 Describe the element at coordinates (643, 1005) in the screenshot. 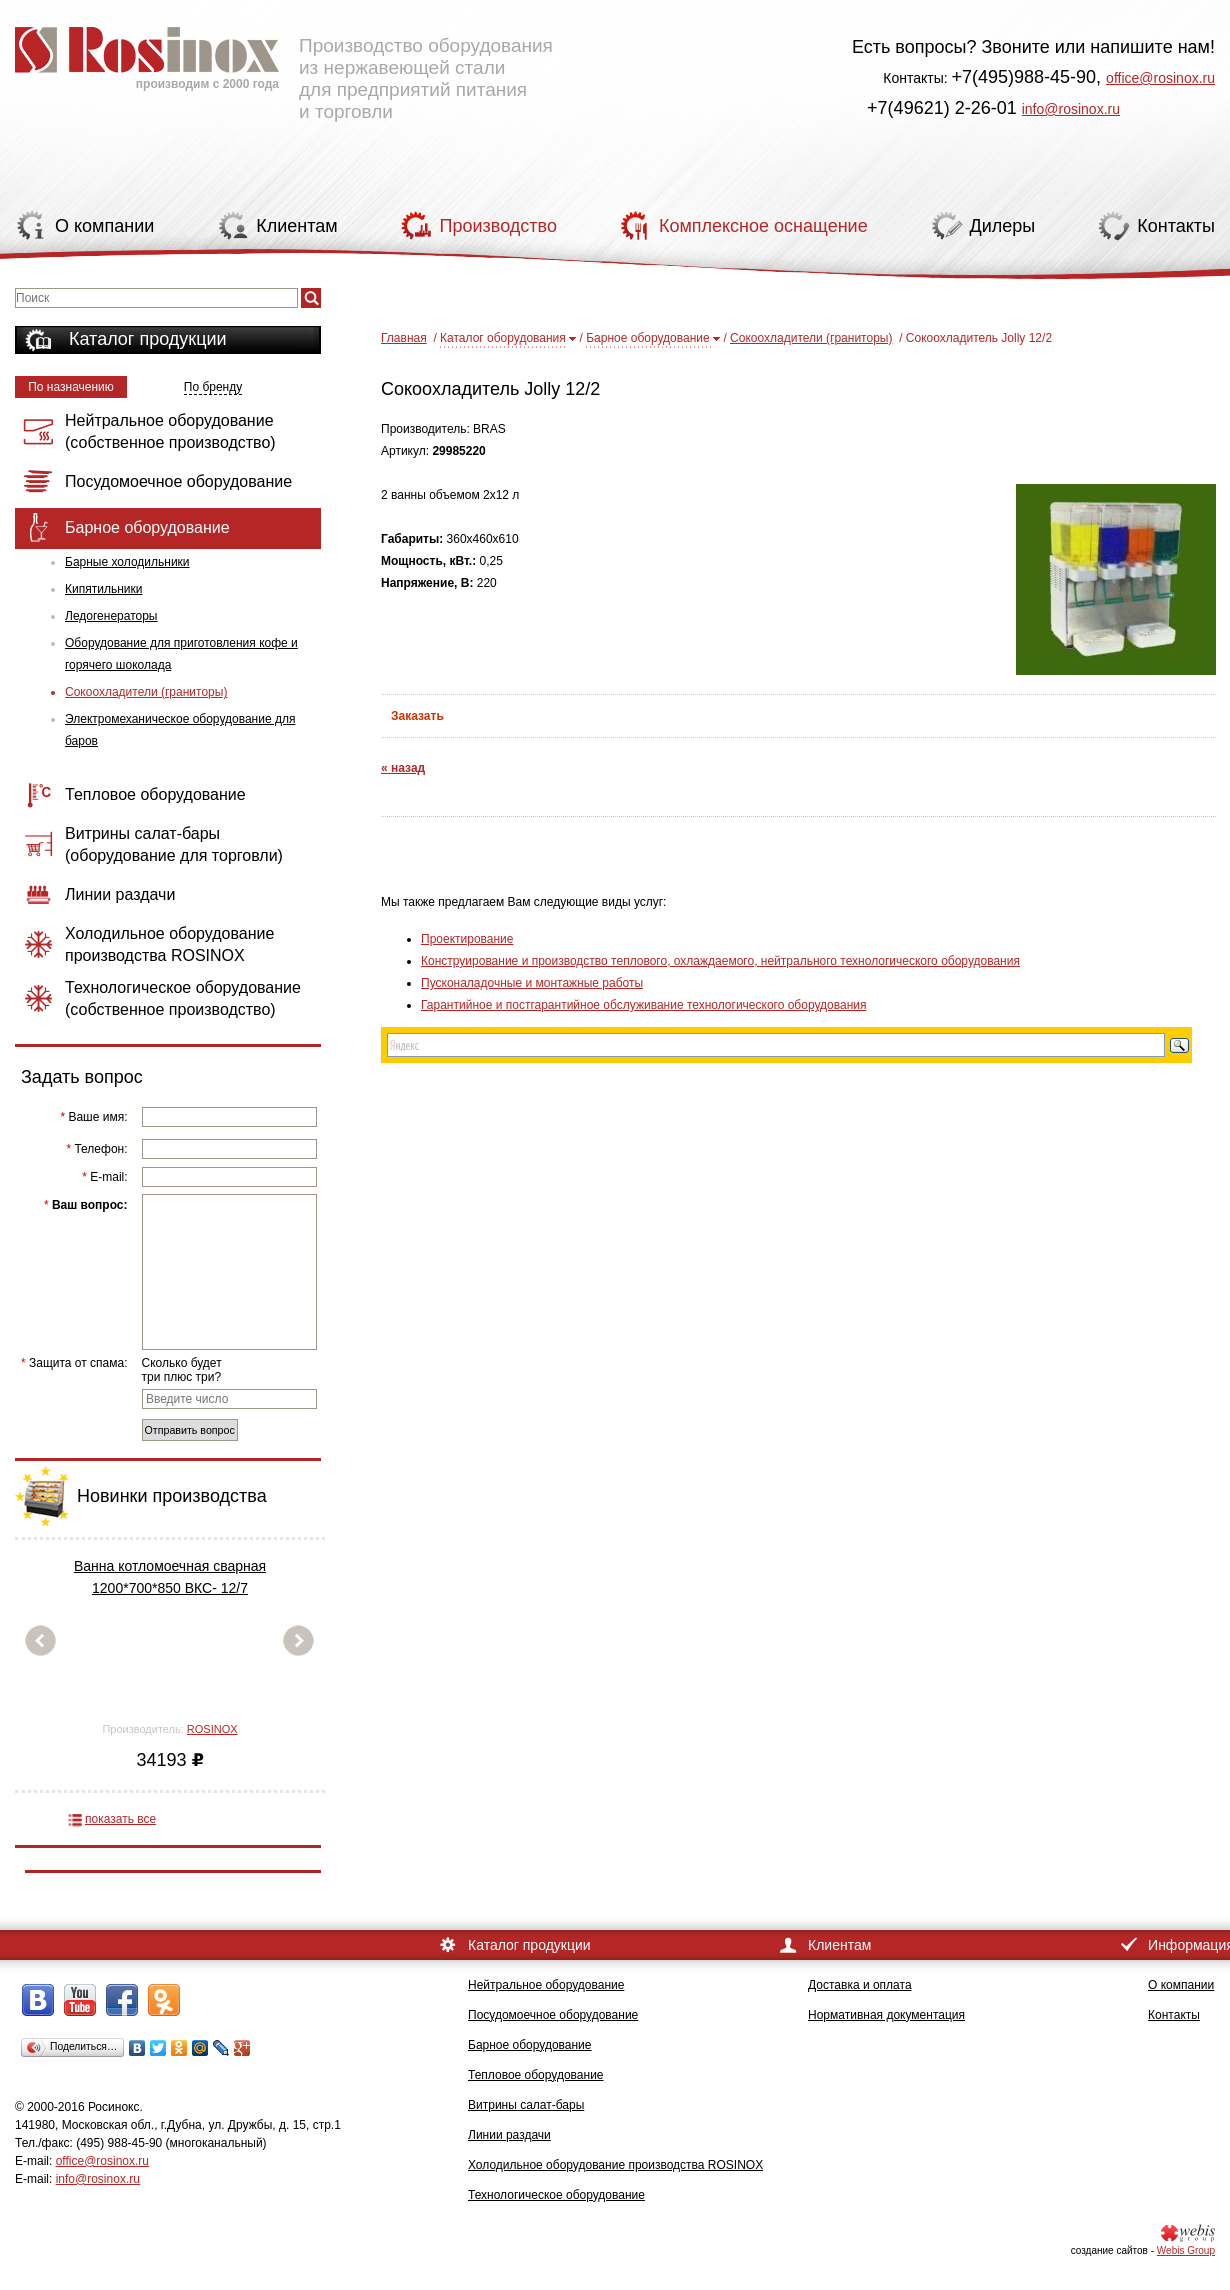

I see `Гарантийное и постгарантийное обслуживание технологического оборудования` at that location.